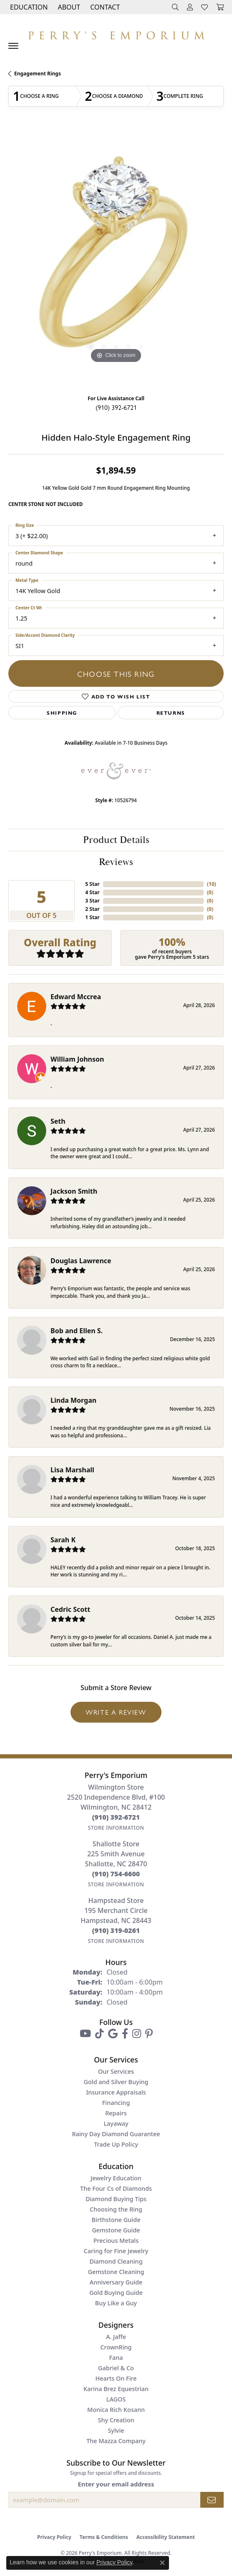  What do you see at coordinates (104, 2537) in the screenshot?
I see `Terms & Conditions` at bounding box center [104, 2537].